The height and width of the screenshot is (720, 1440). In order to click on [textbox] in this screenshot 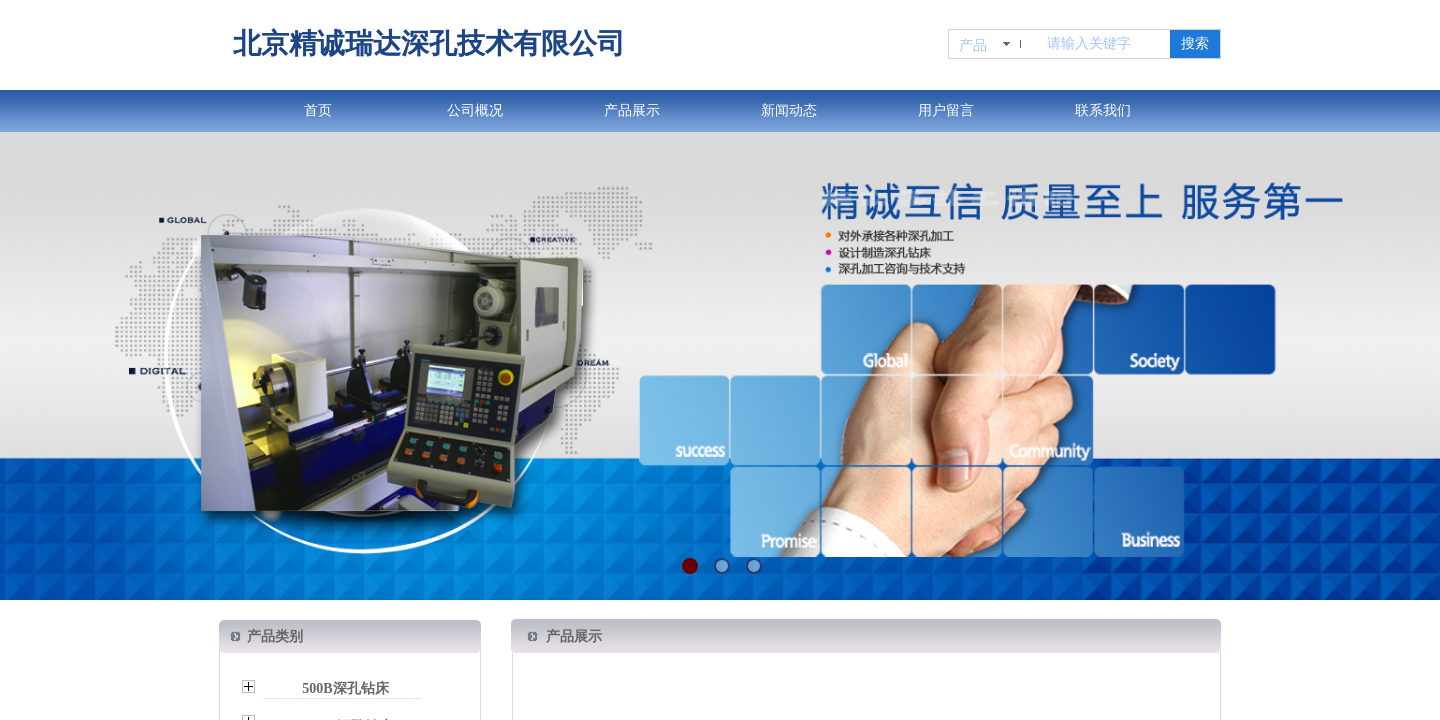, I will do `click(1104, 44)`.